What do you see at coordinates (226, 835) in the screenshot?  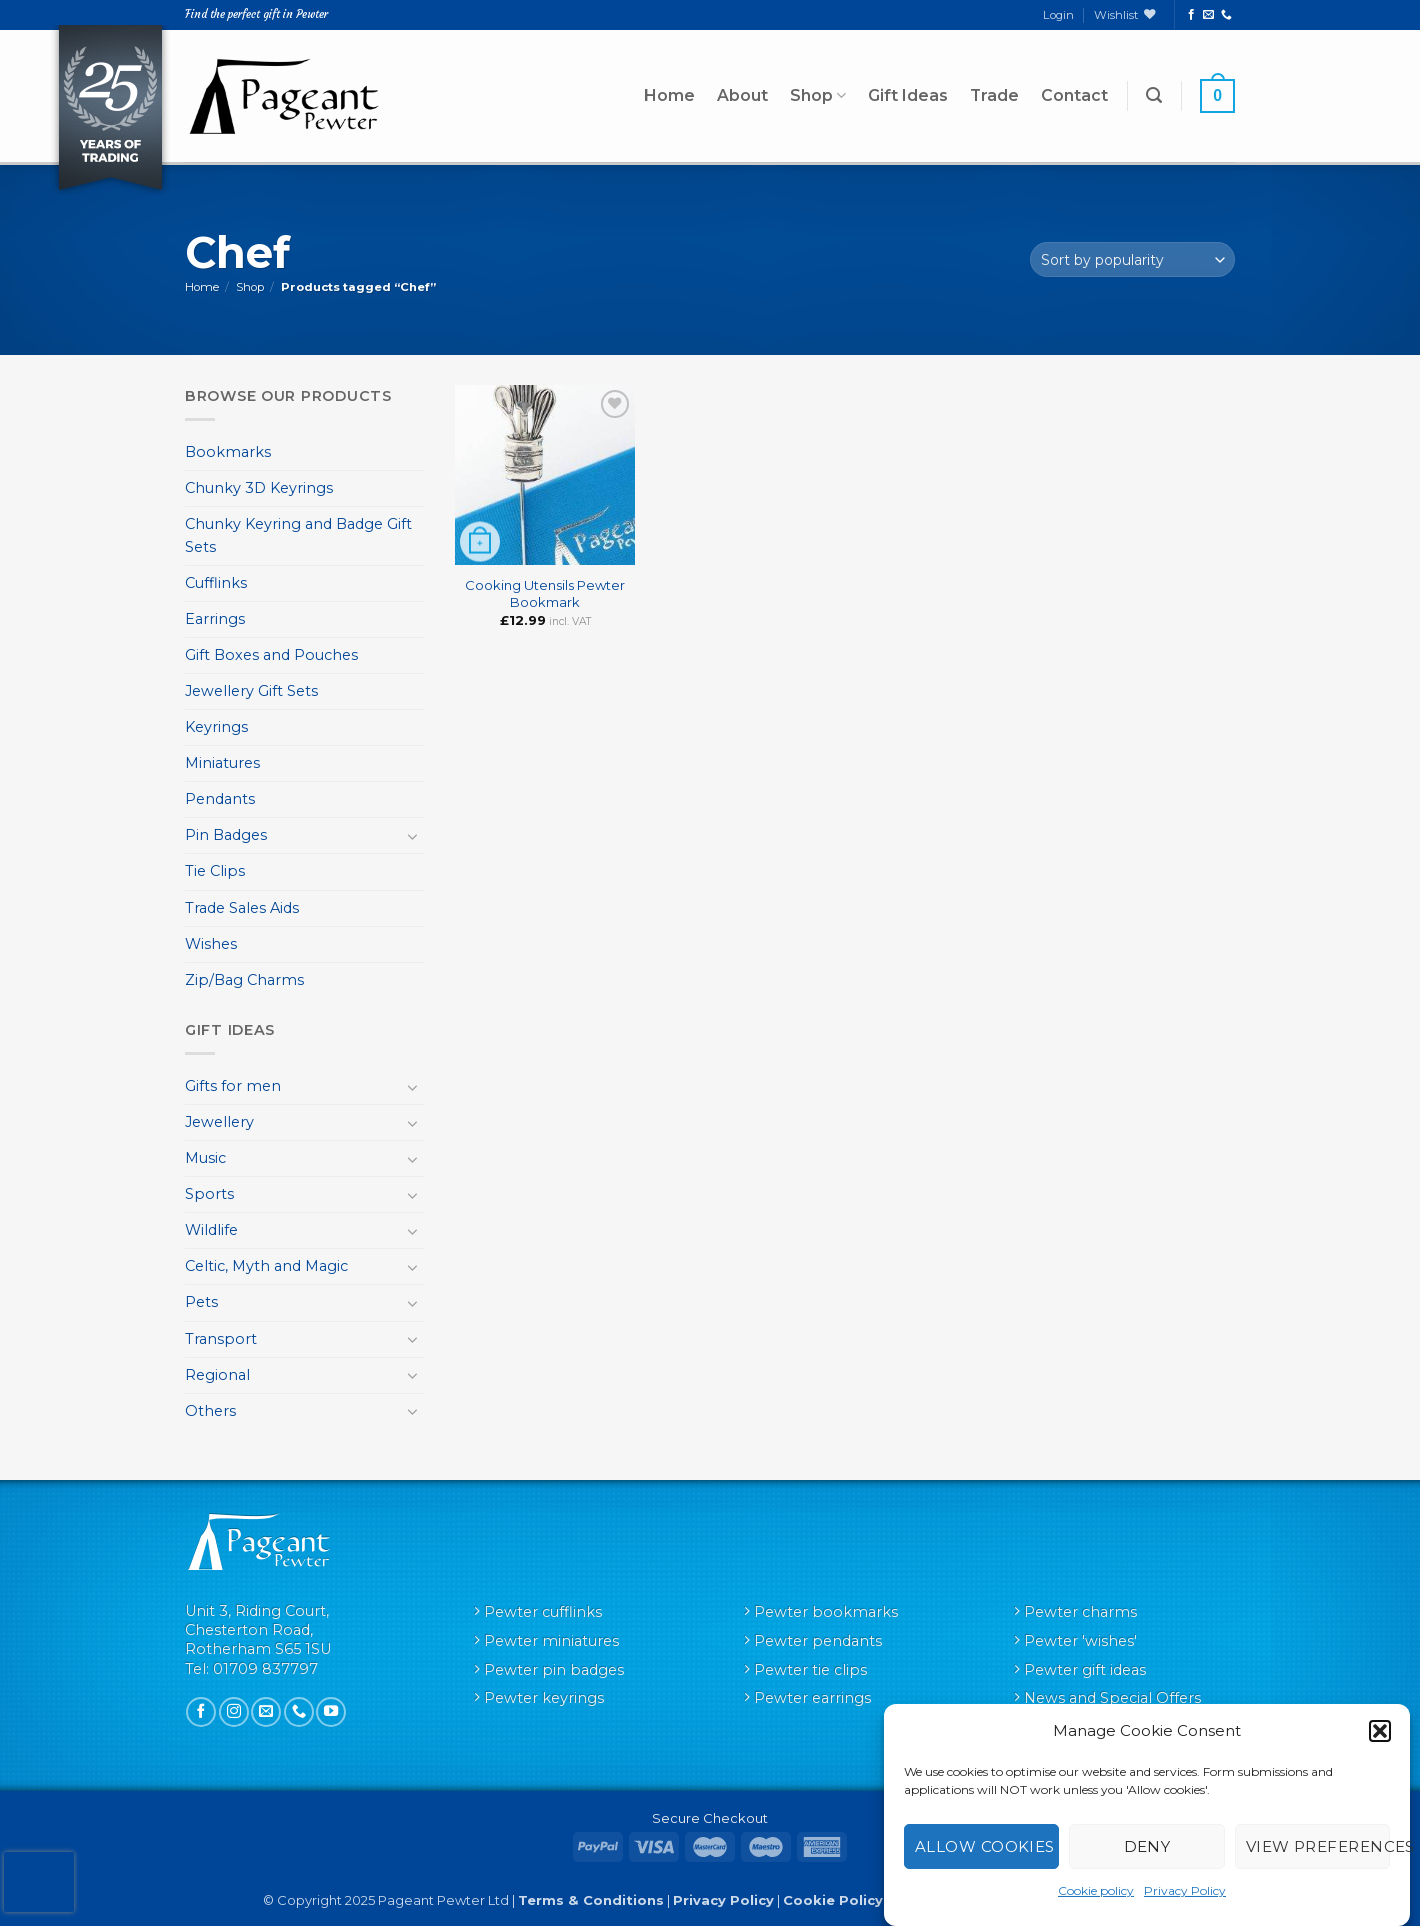 I see `Pin Badges` at bounding box center [226, 835].